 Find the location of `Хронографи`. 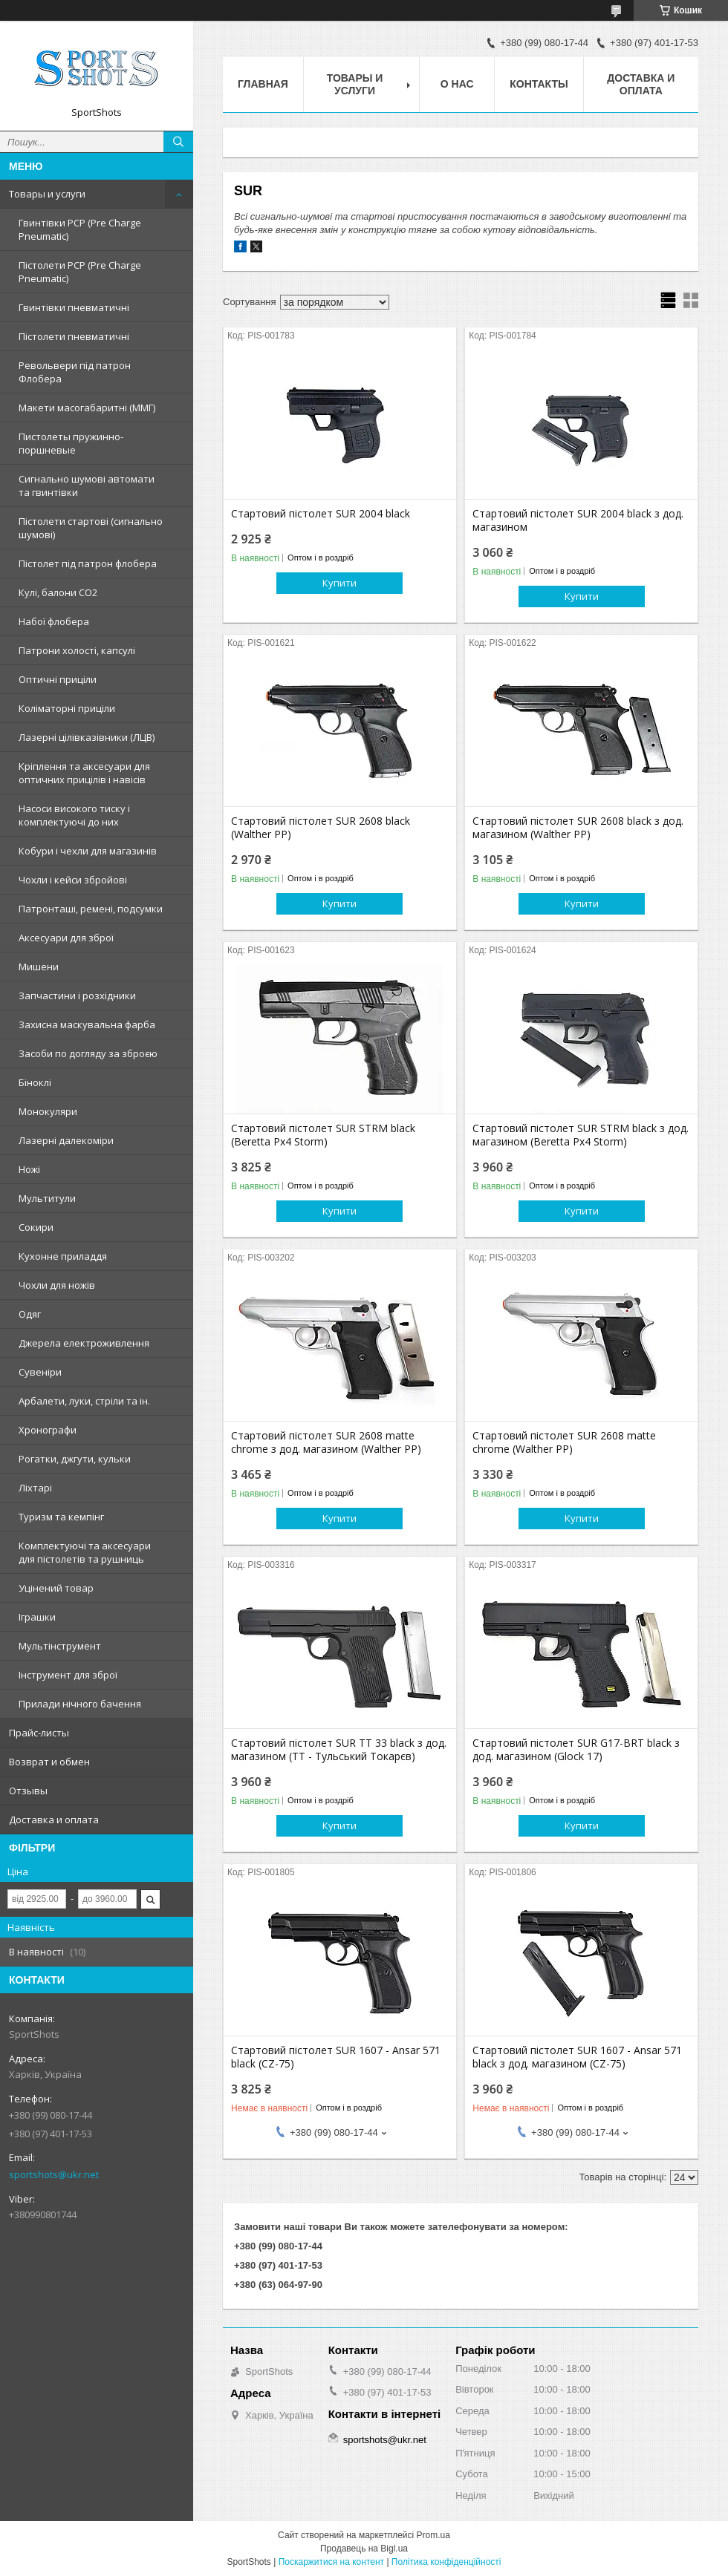

Хронографи is located at coordinates (48, 1429).